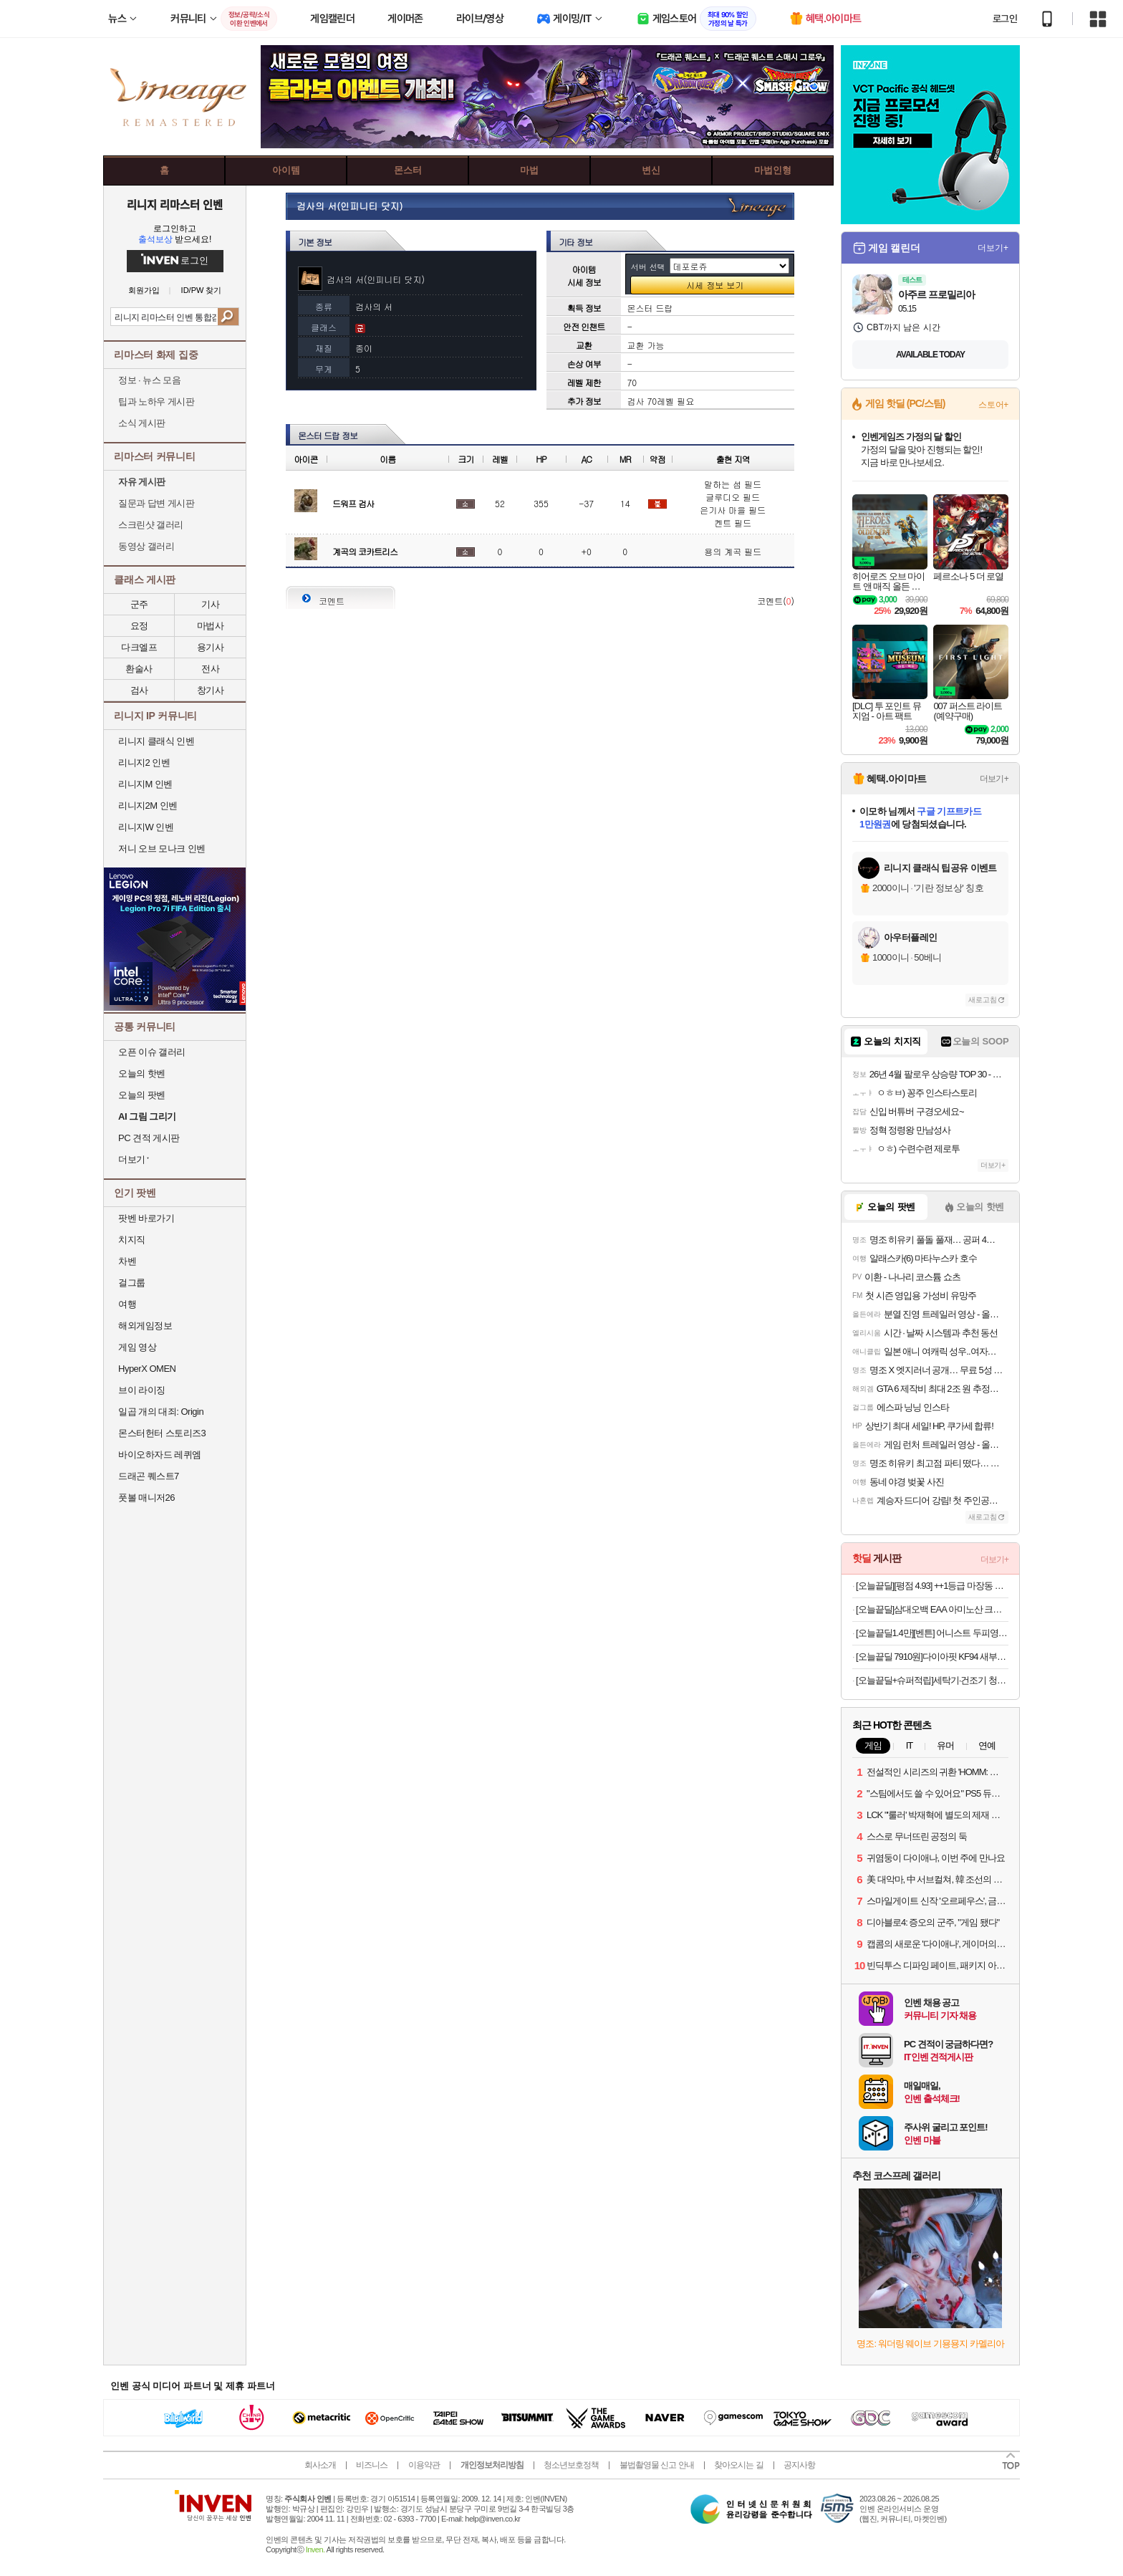 The image size is (1123, 2576). What do you see at coordinates (146, 1218) in the screenshot?
I see `팟벤 바로가기` at bounding box center [146, 1218].